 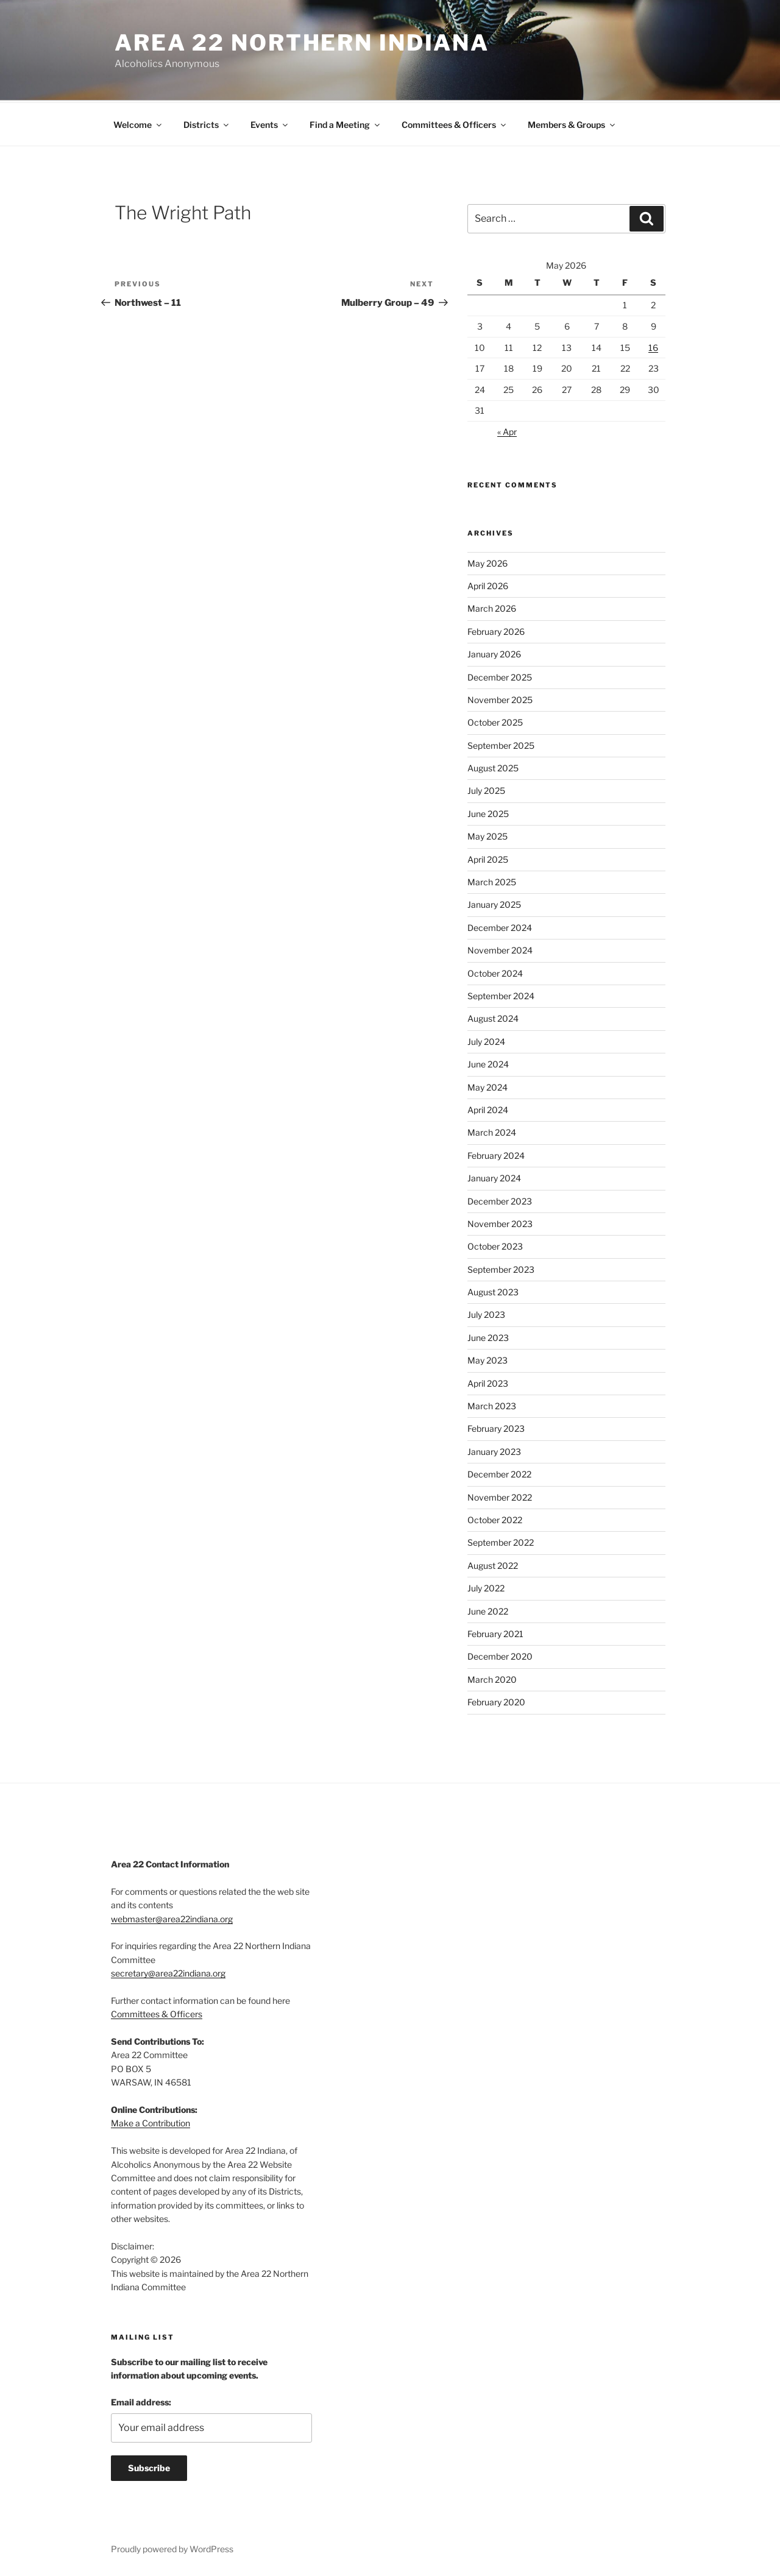 I want to click on March 2023, so click(x=491, y=1404).